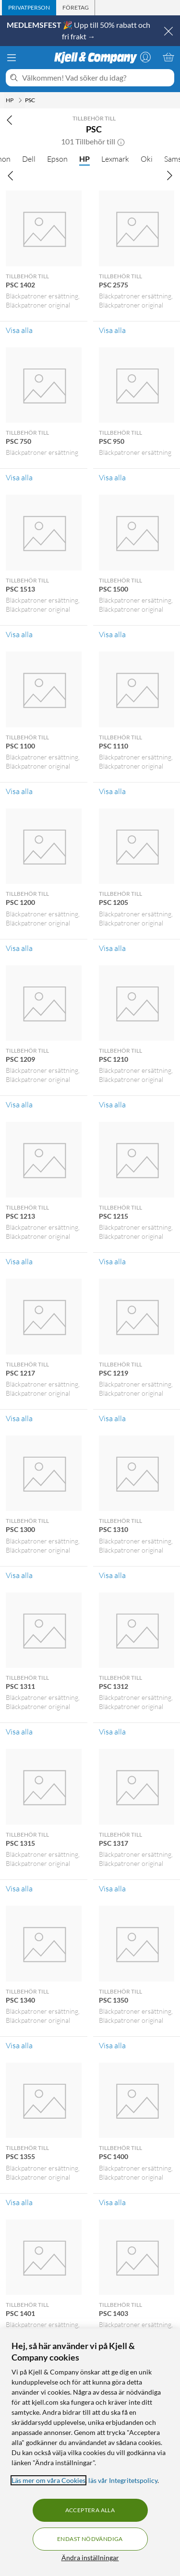 Image resolution: width=180 pixels, height=2576 pixels. Describe the element at coordinates (115, 159) in the screenshot. I see `Lexmark [Lexmark null]` at that location.